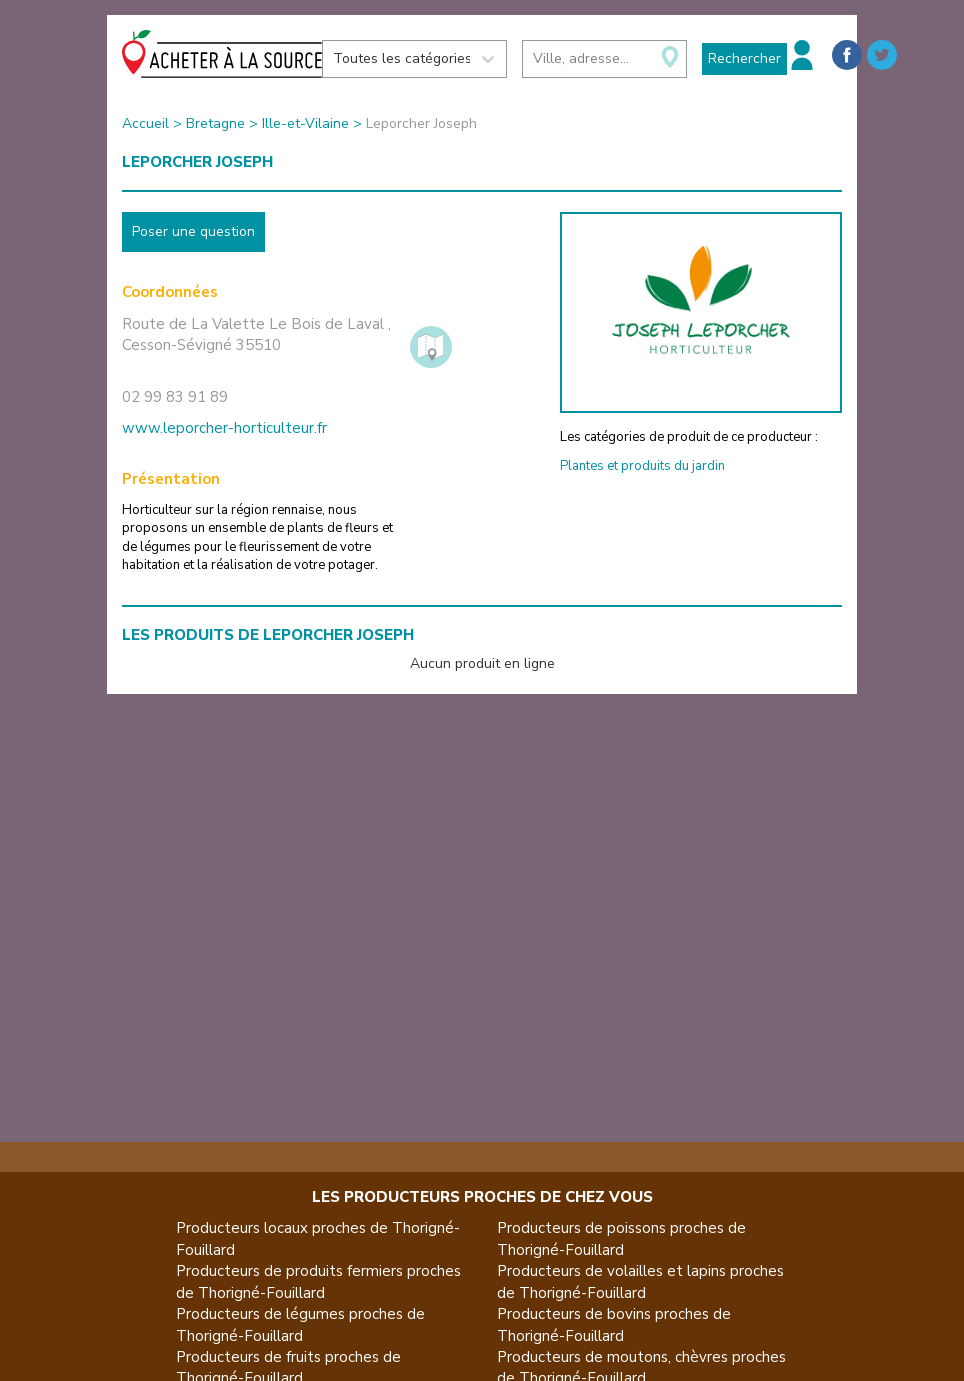  I want to click on Producteurs de poissons proches de Thorigné-Fouillard, so click(621, 1238).